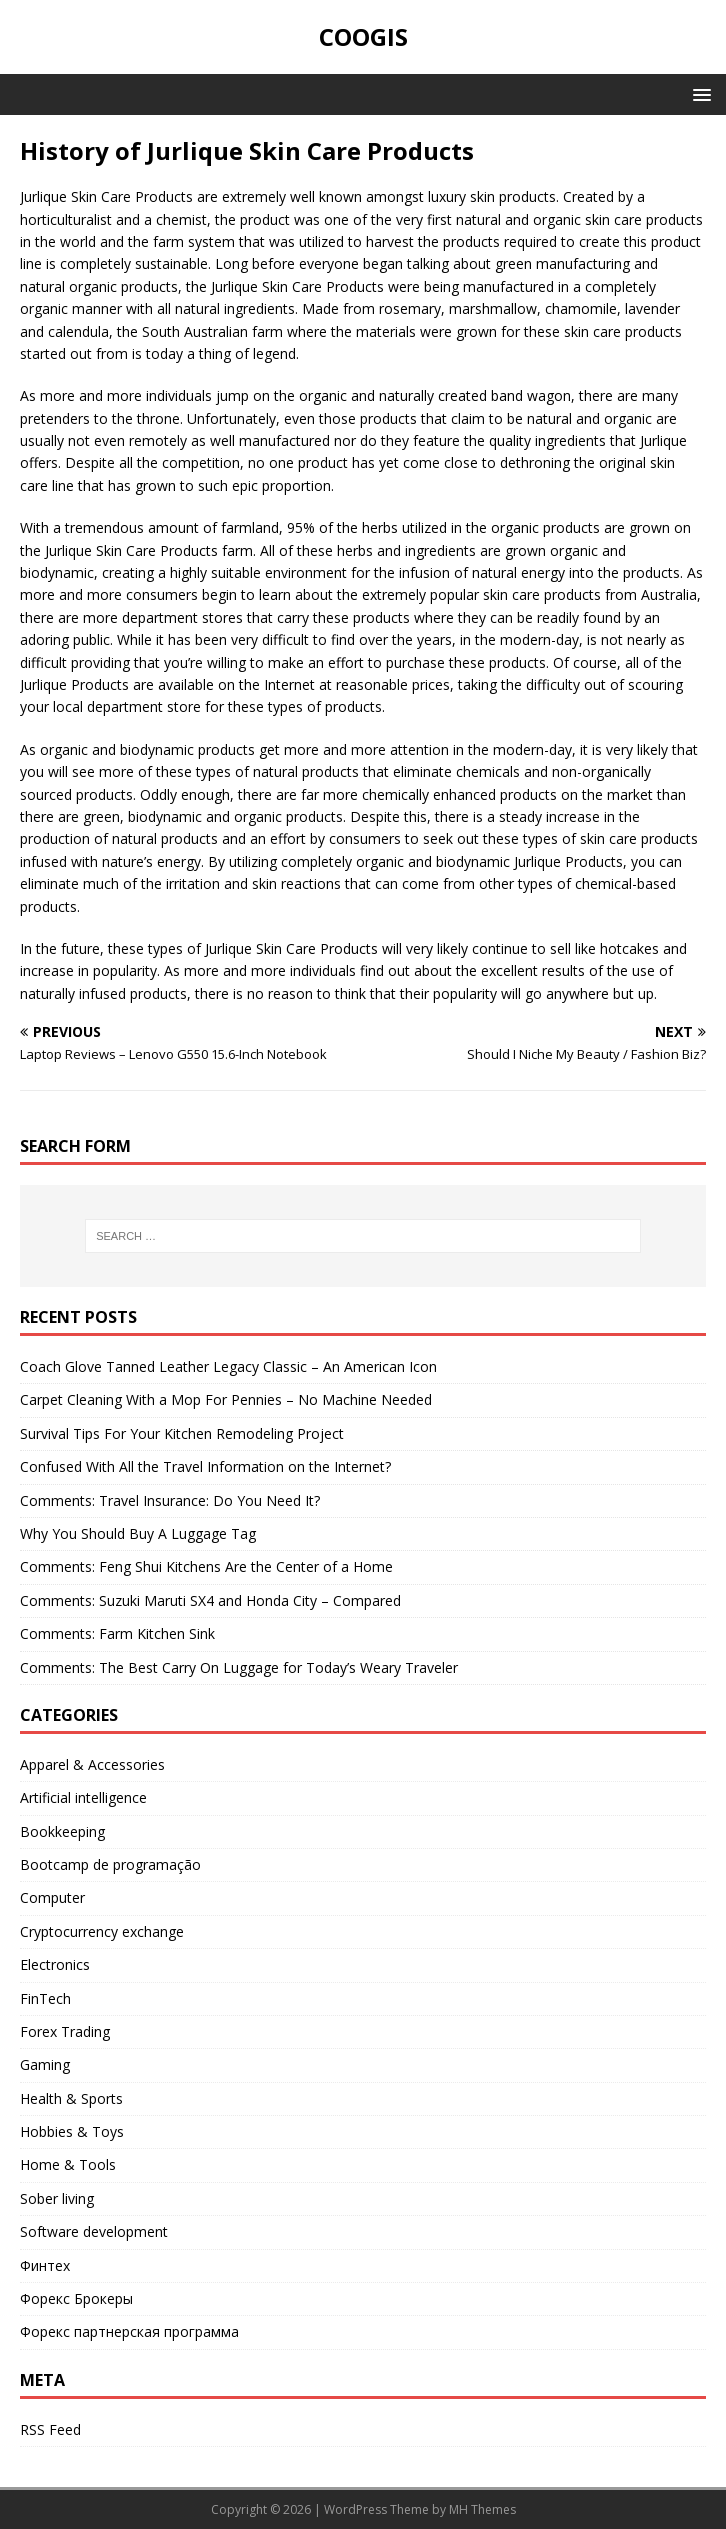  Describe the element at coordinates (110, 1864) in the screenshot. I see `Bootcamp de programação` at that location.